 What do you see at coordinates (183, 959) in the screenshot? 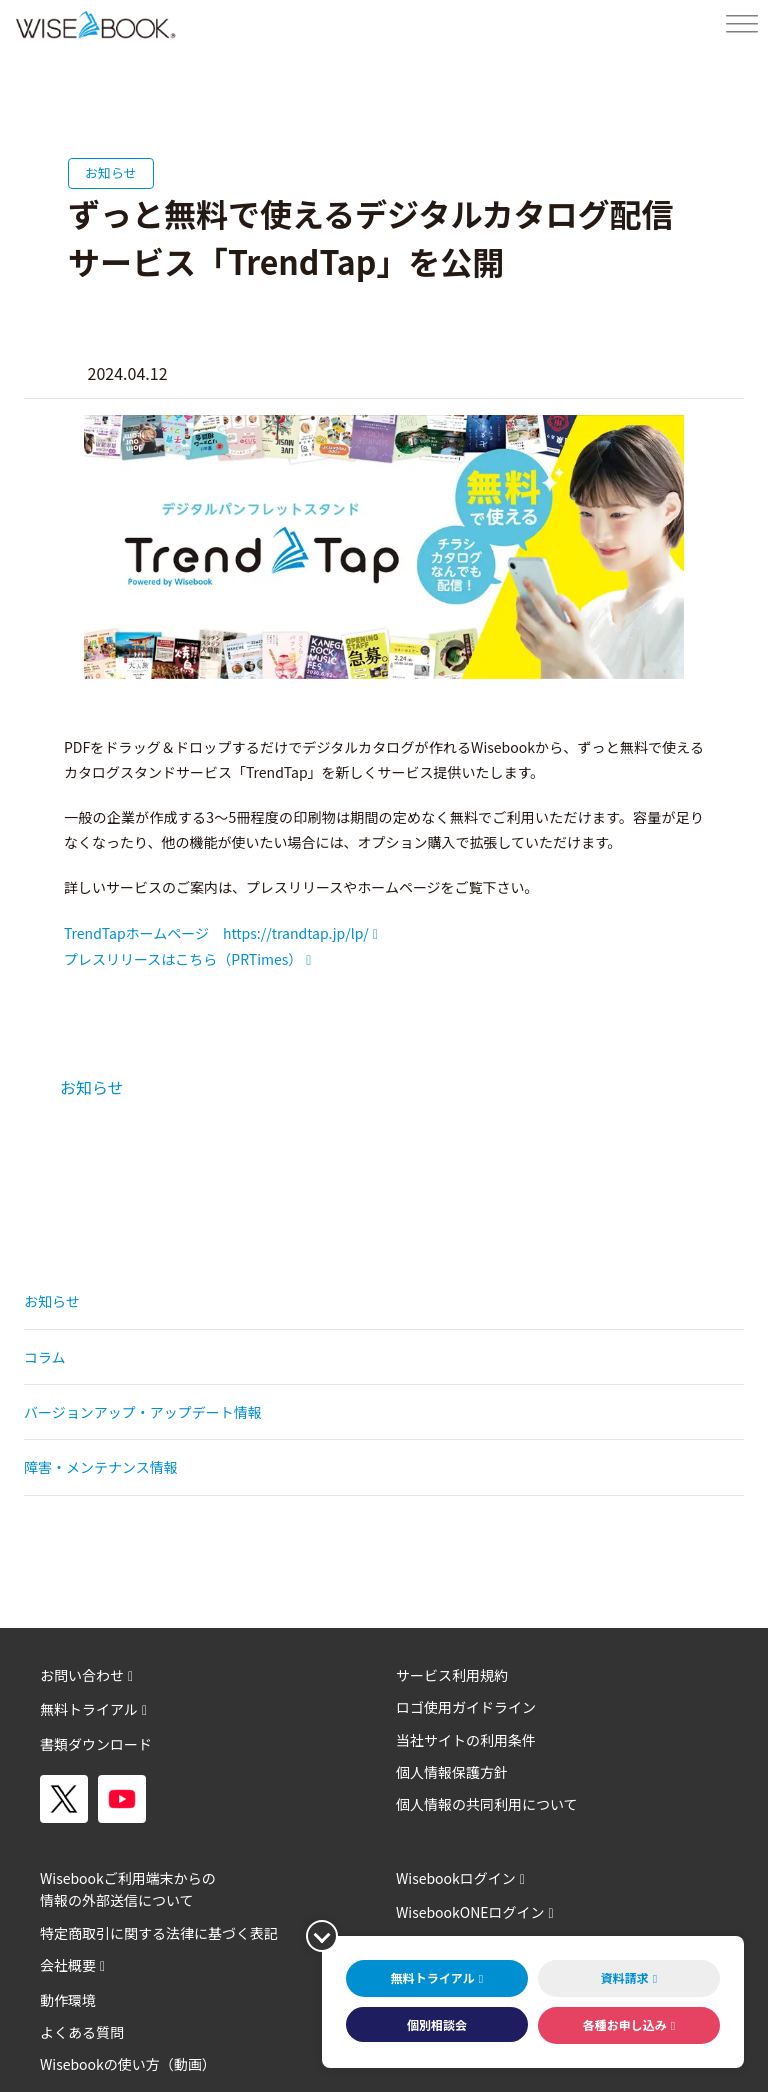
I see `プレスリリースはこちら（PRTimes）` at bounding box center [183, 959].